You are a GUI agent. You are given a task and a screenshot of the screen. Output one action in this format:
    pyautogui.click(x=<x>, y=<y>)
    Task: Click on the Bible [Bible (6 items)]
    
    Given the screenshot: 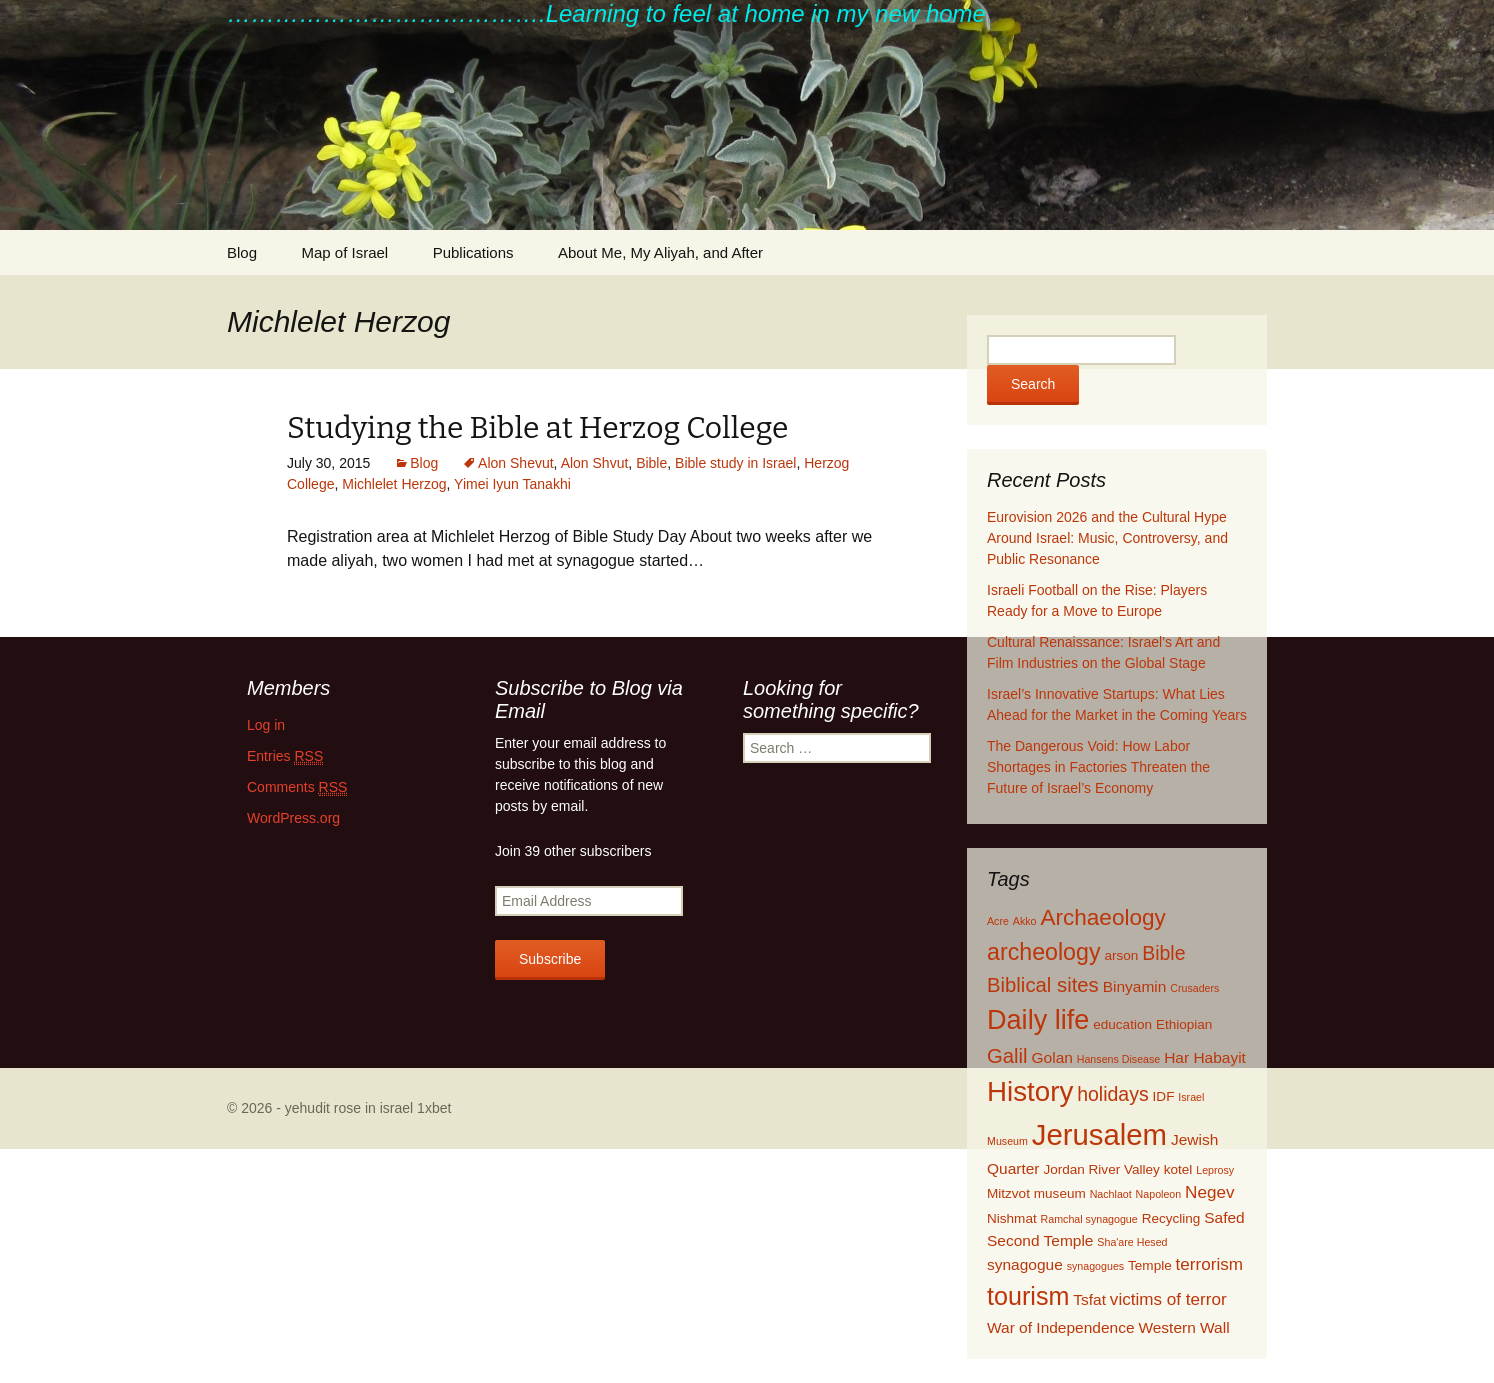 What is the action you would take?
    pyautogui.click(x=1163, y=953)
    